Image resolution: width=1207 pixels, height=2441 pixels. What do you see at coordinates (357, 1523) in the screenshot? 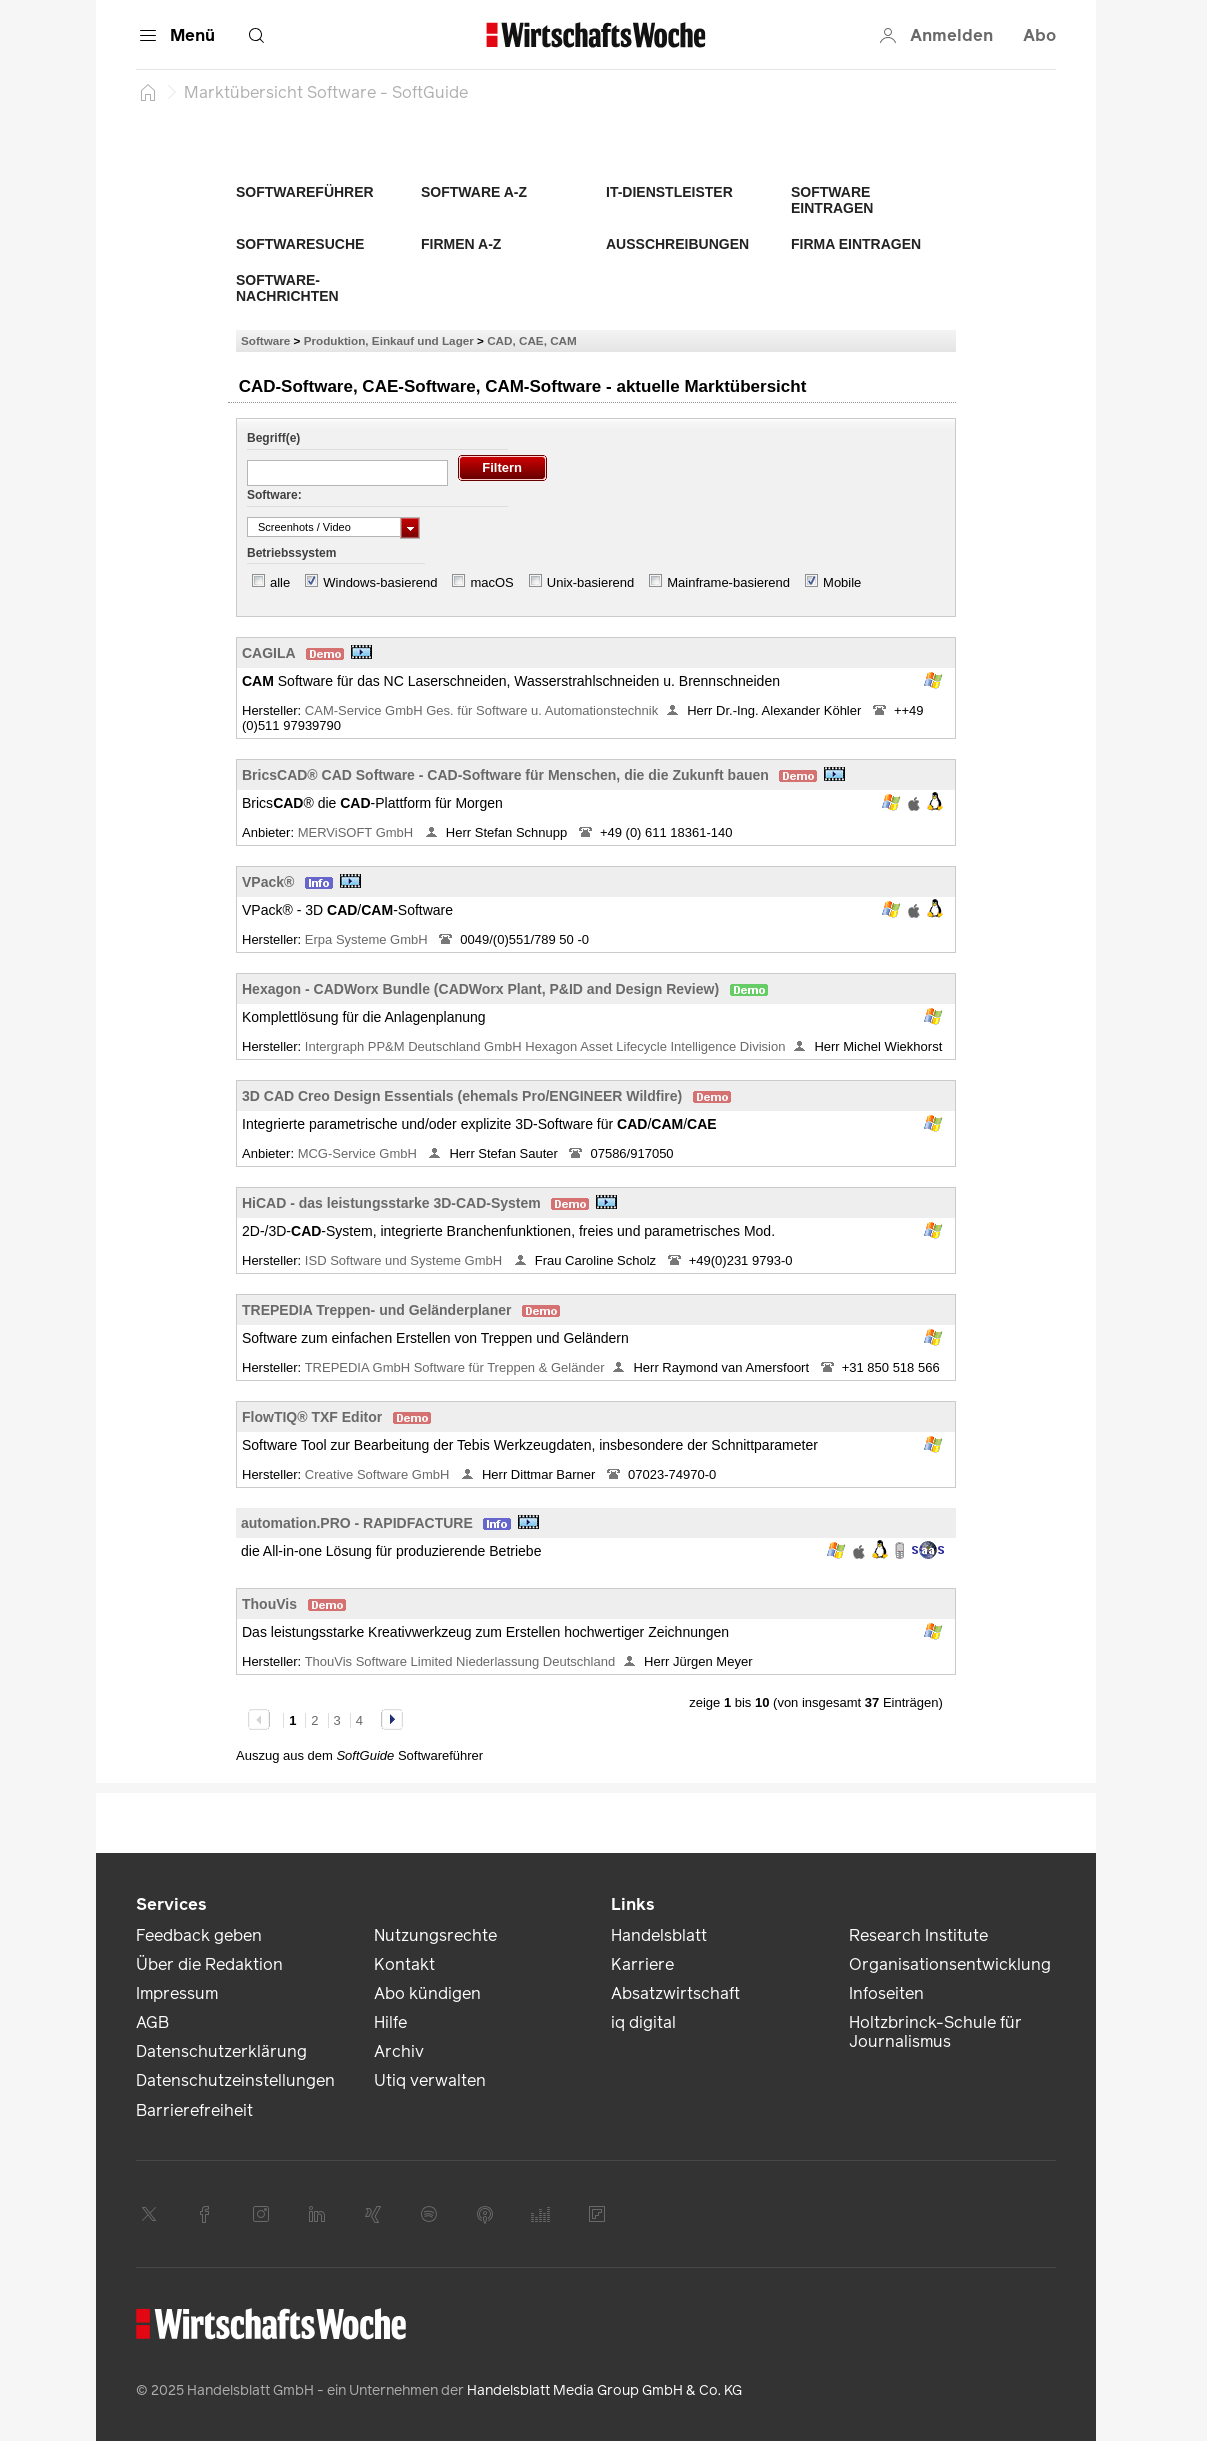
I see `automation.PRO - RAPIDFACTURE` at bounding box center [357, 1523].